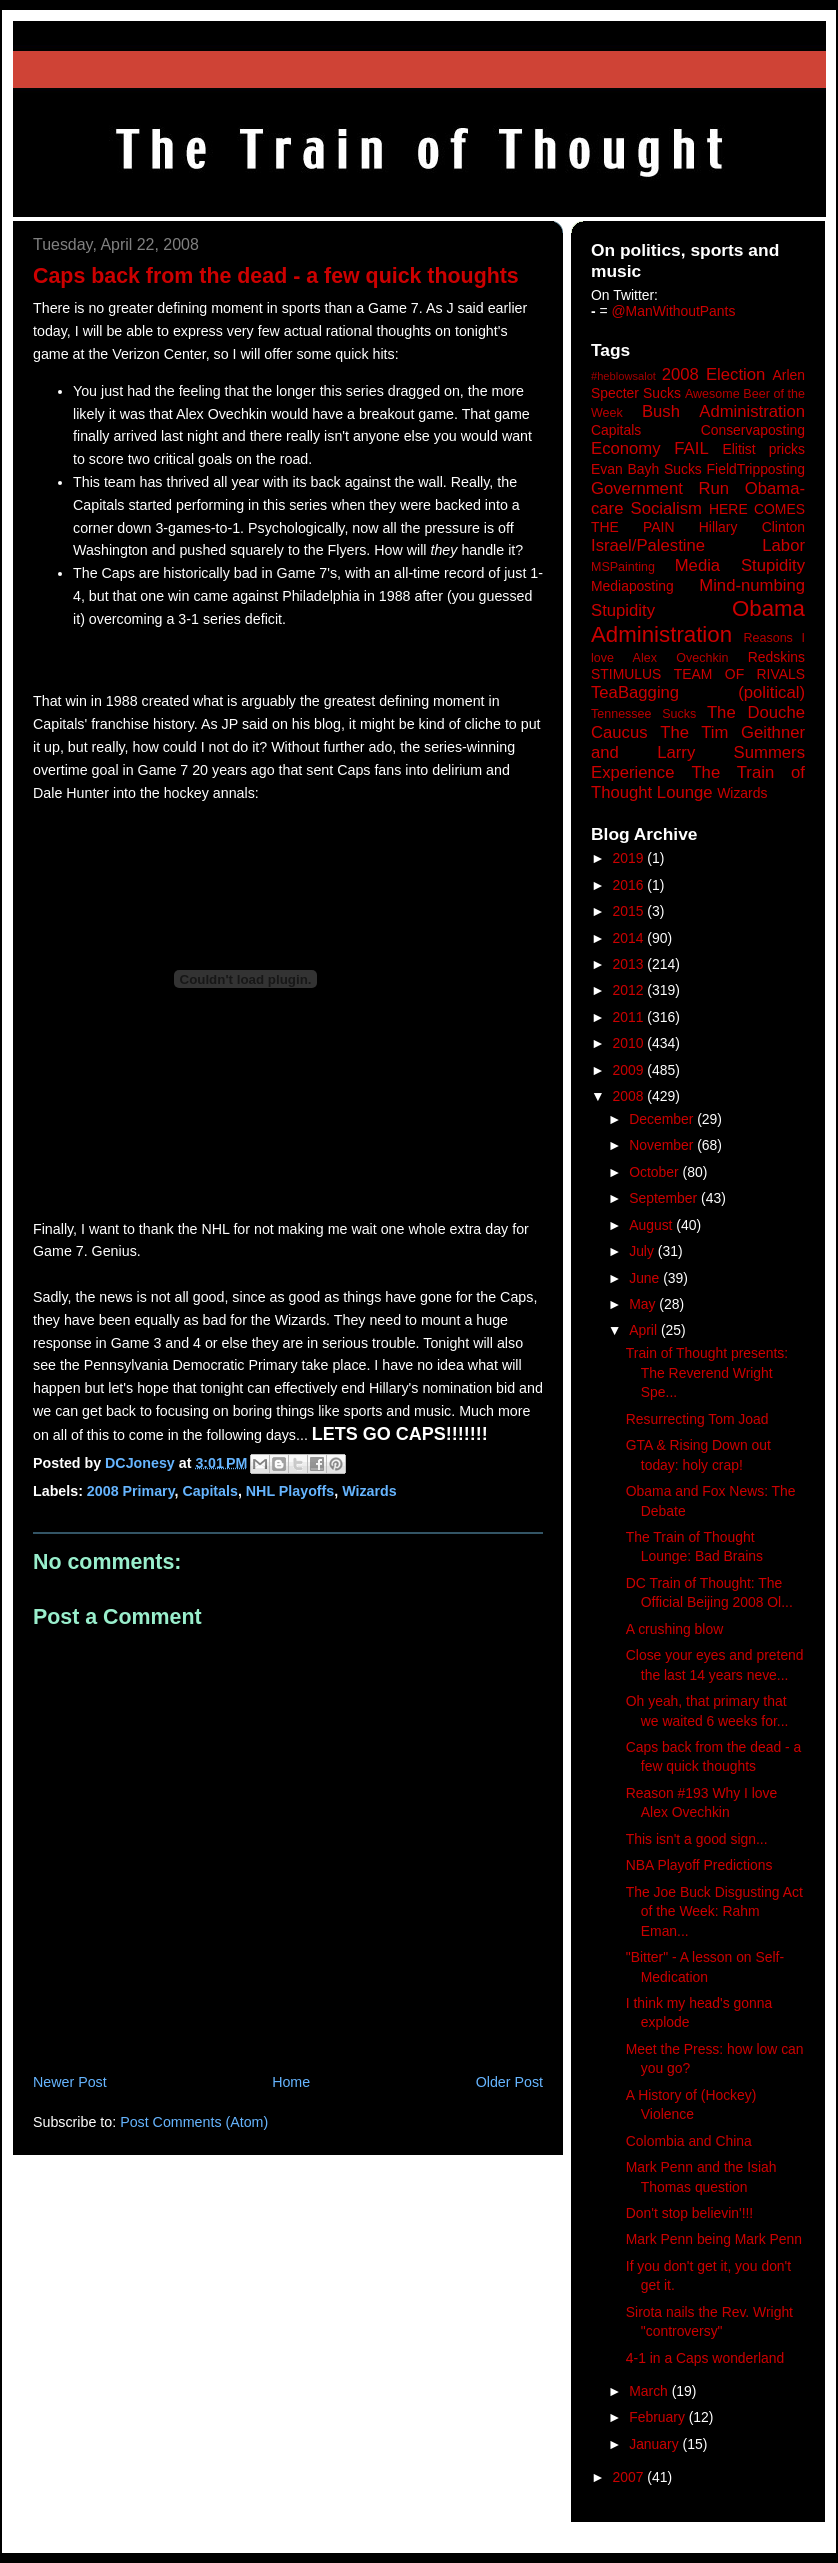 This screenshot has width=838, height=2563. I want to click on 2007, so click(630, 2477).